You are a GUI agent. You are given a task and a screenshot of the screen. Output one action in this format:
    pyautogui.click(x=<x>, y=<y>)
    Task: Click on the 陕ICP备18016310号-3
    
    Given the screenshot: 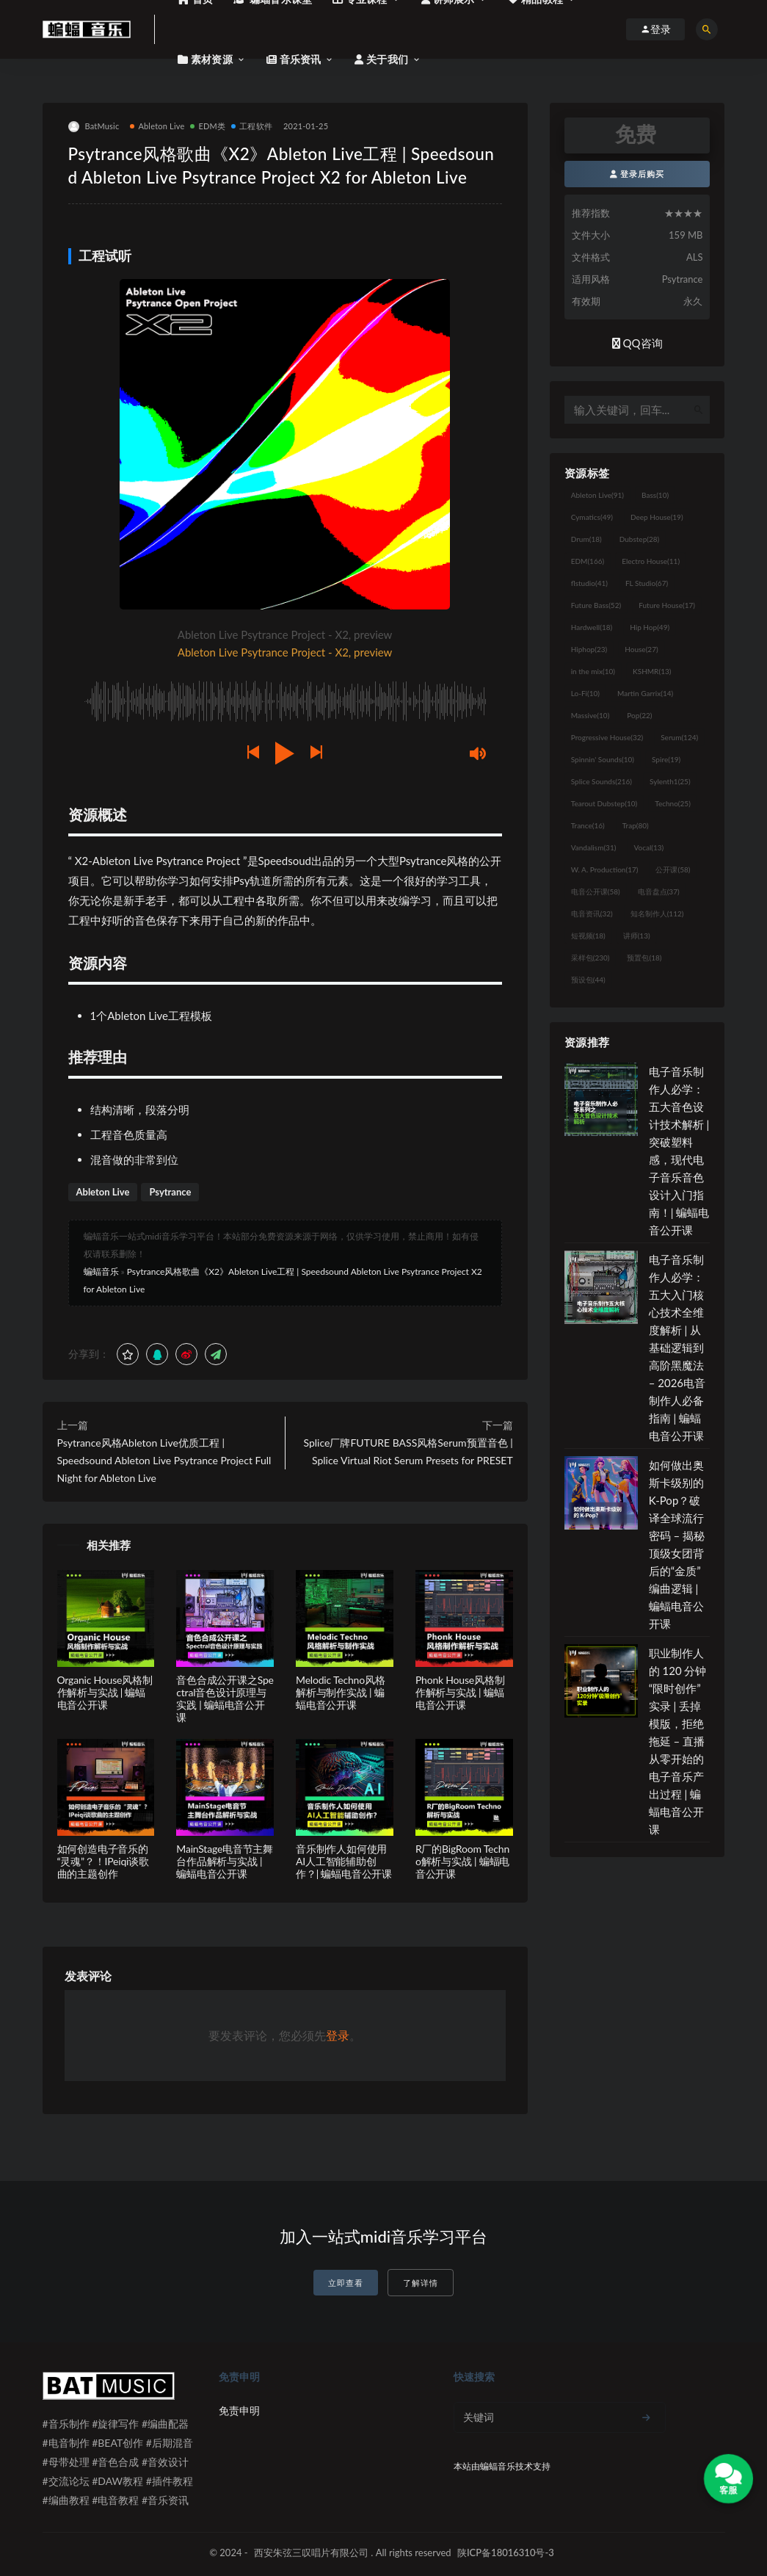 What is the action you would take?
    pyautogui.click(x=505, y=2552)
    